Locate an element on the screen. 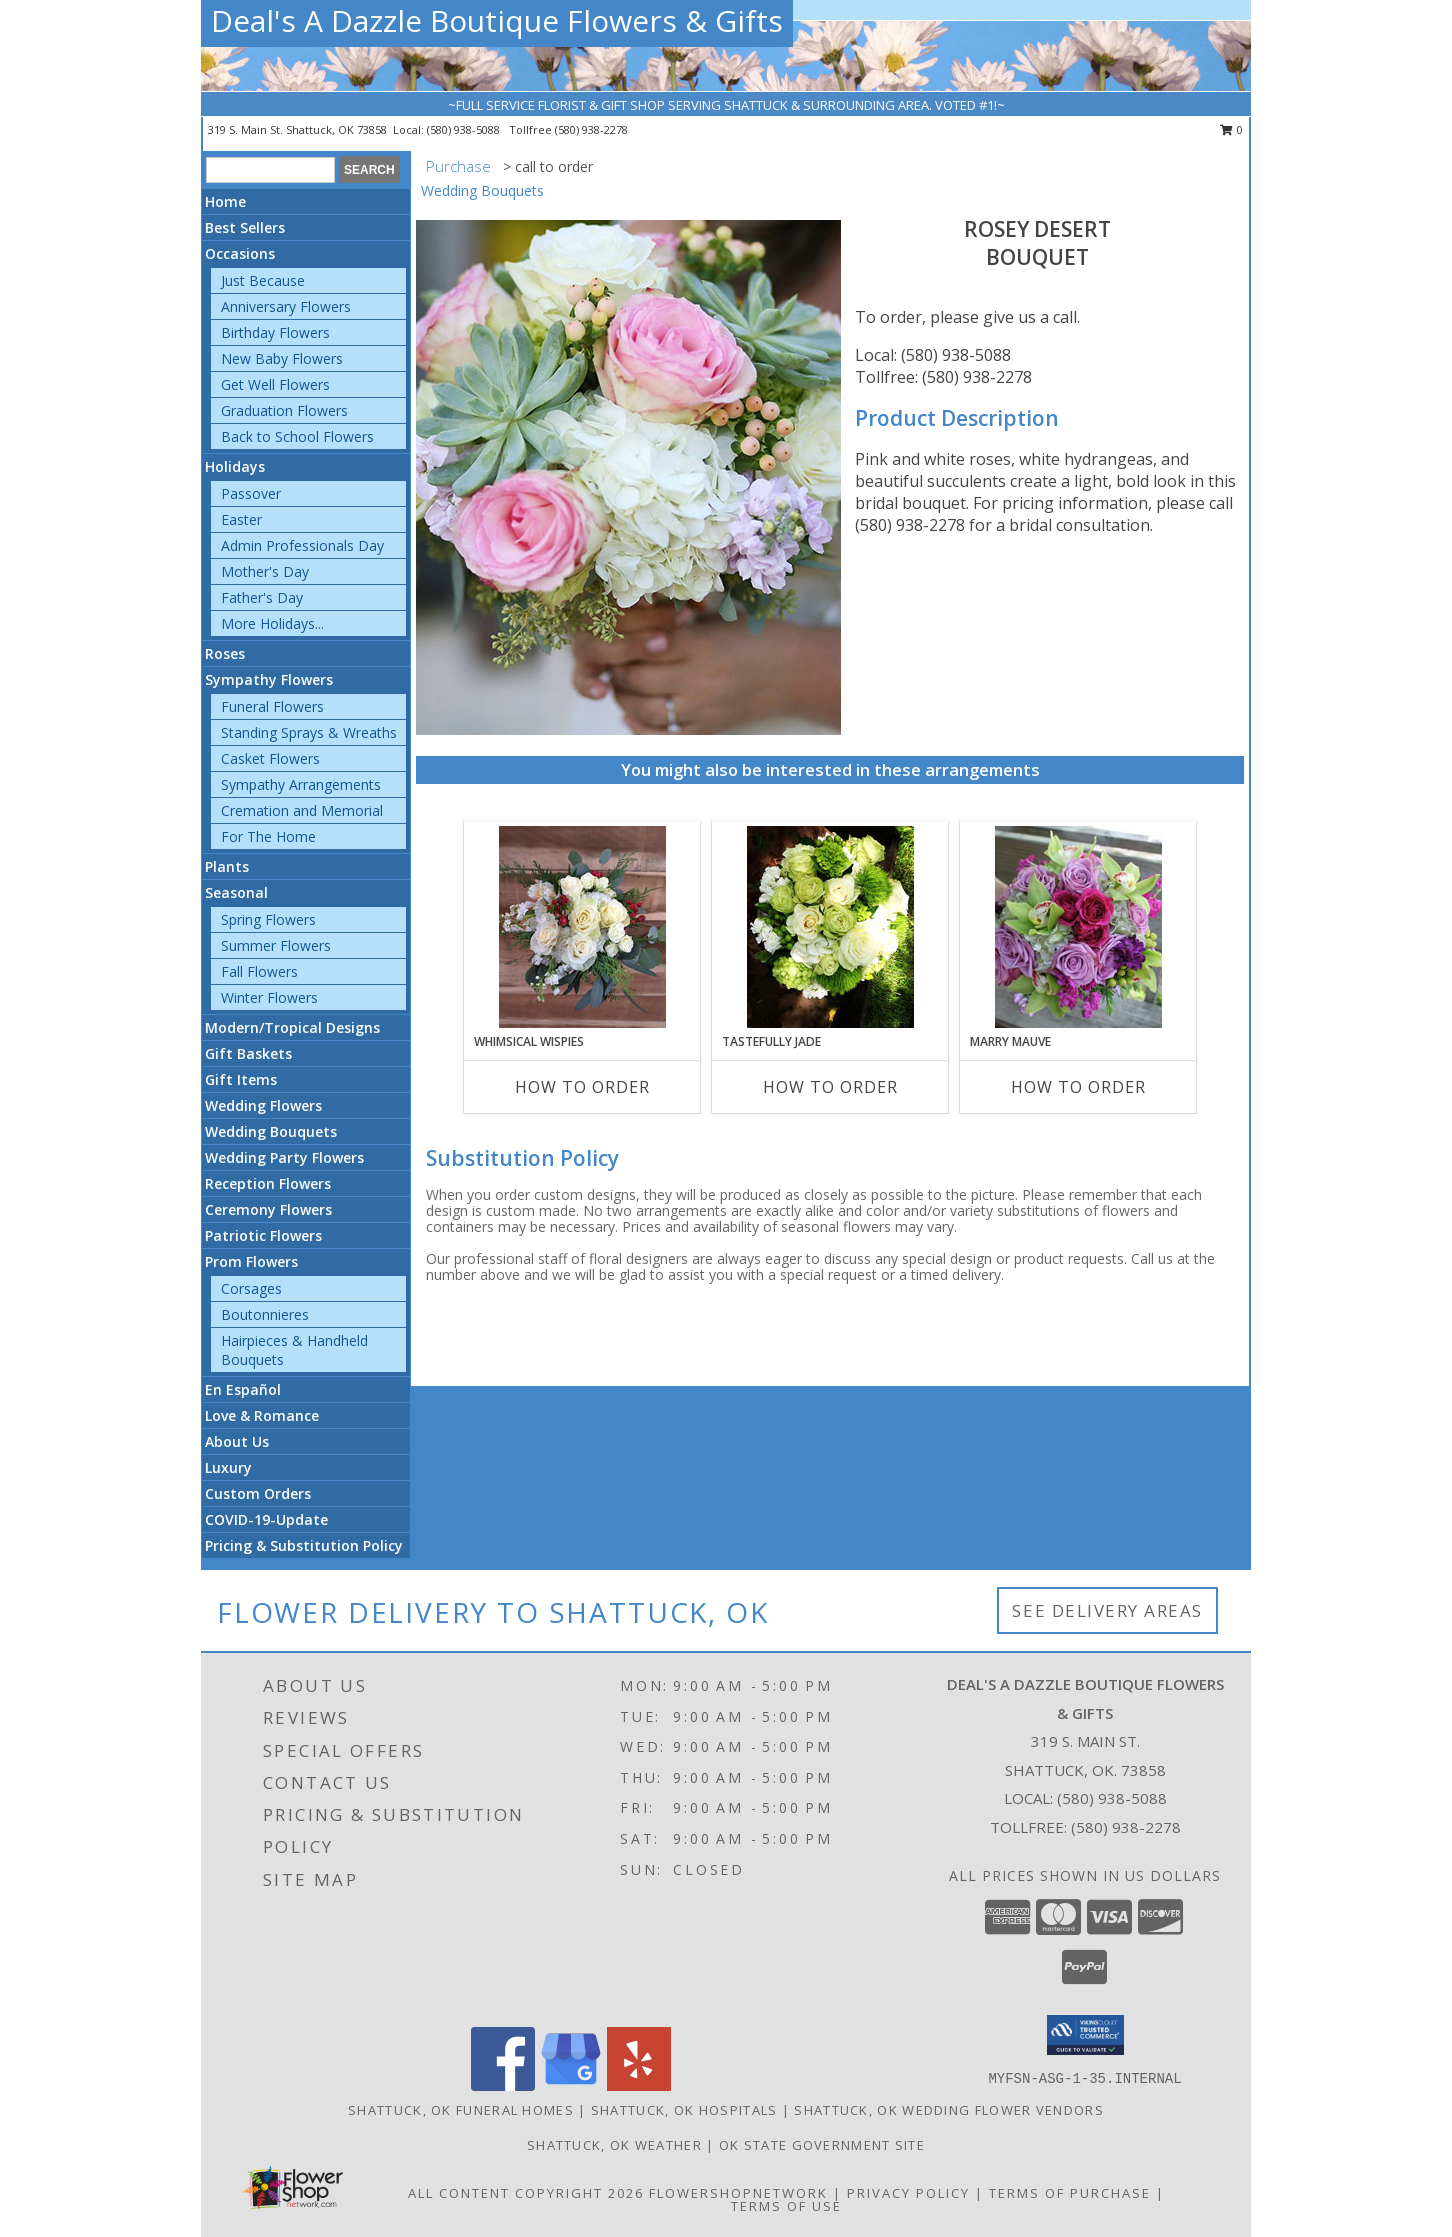  Modern/Tropical Designs is located at coordinates (292, 1027).